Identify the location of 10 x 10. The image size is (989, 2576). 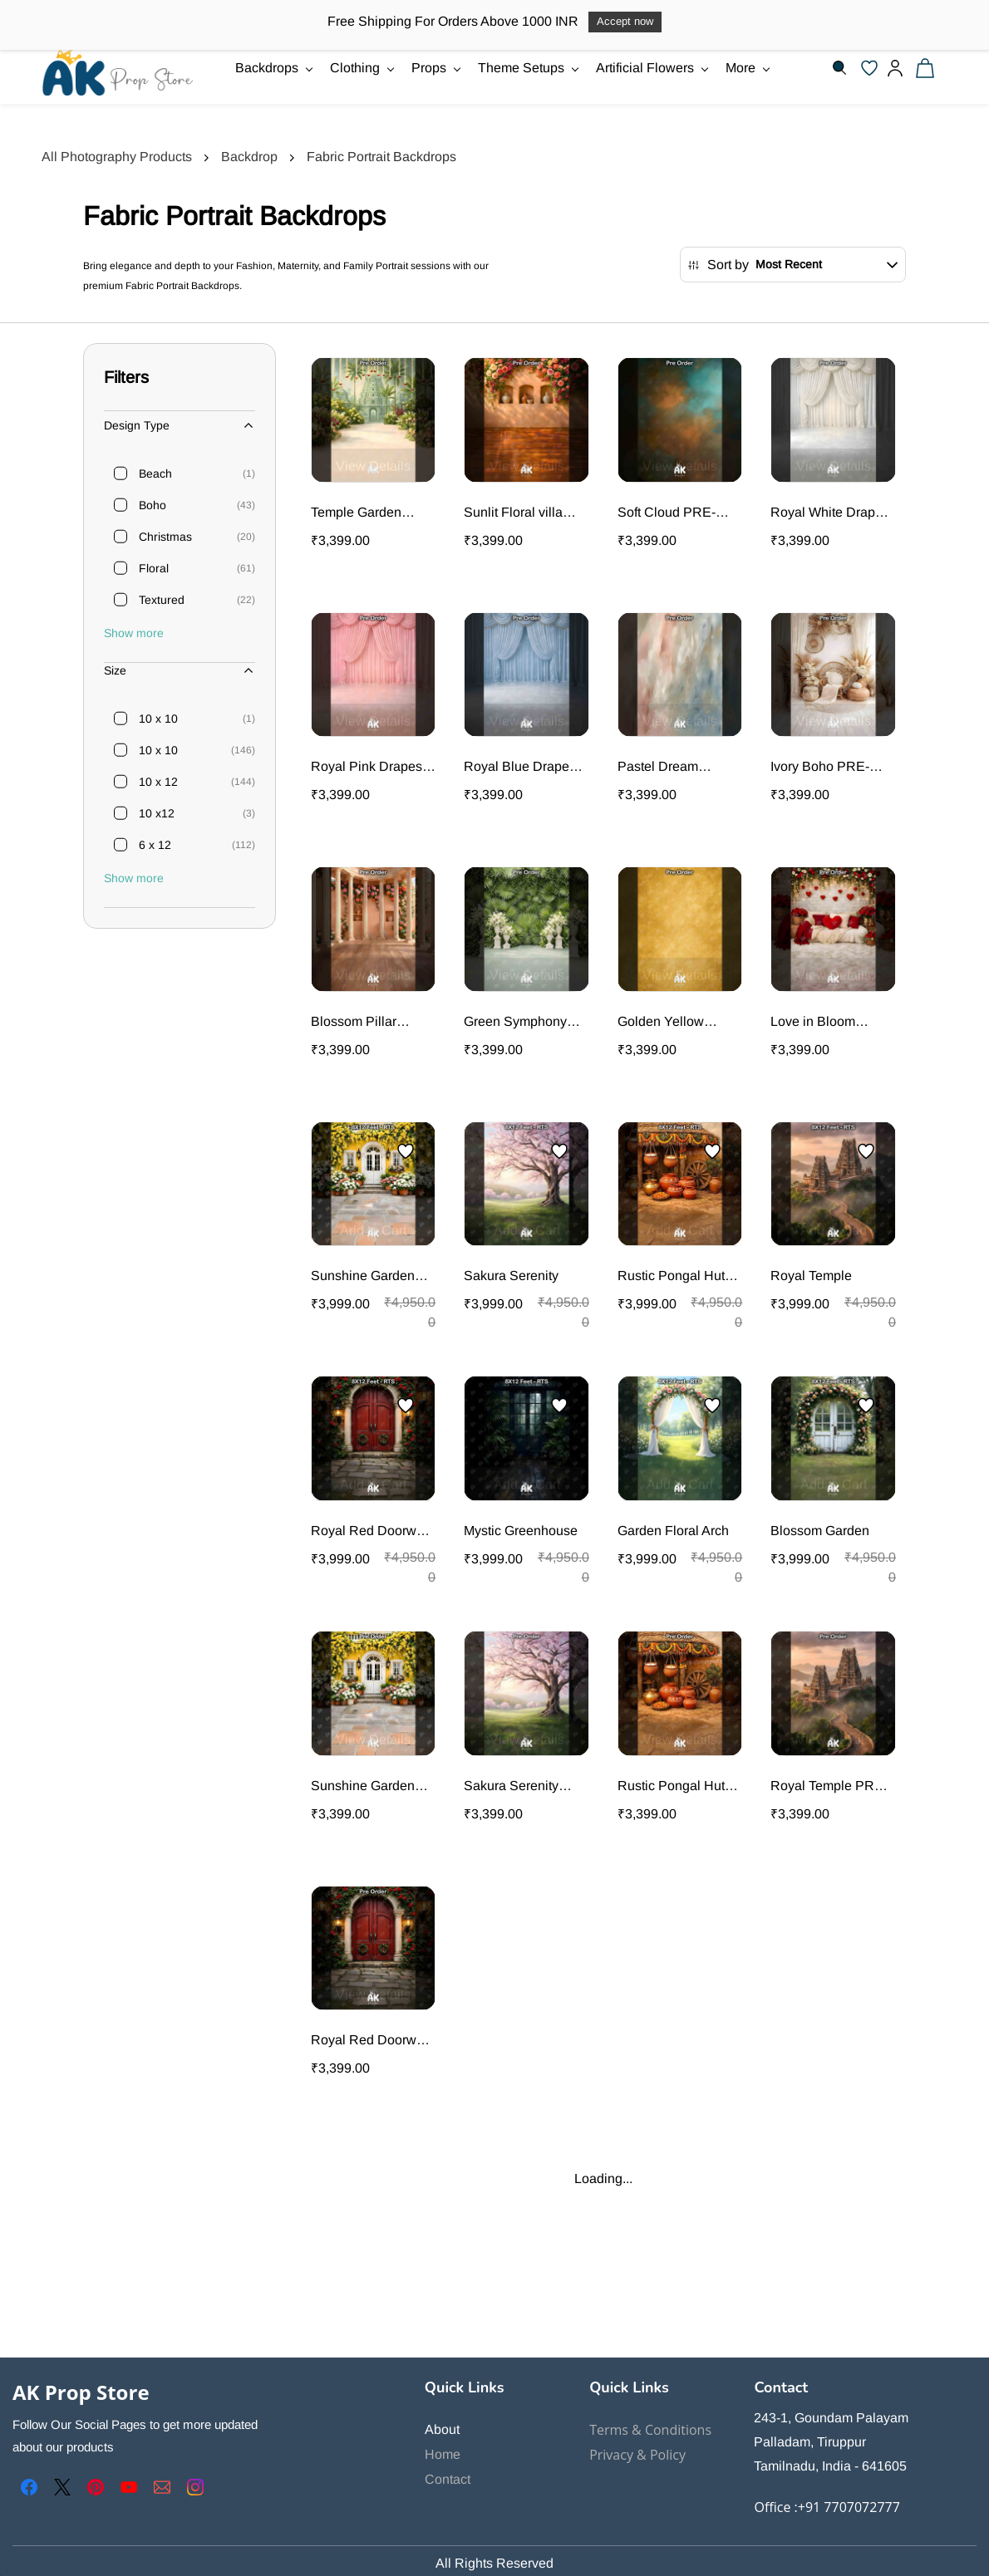
(158, 718).